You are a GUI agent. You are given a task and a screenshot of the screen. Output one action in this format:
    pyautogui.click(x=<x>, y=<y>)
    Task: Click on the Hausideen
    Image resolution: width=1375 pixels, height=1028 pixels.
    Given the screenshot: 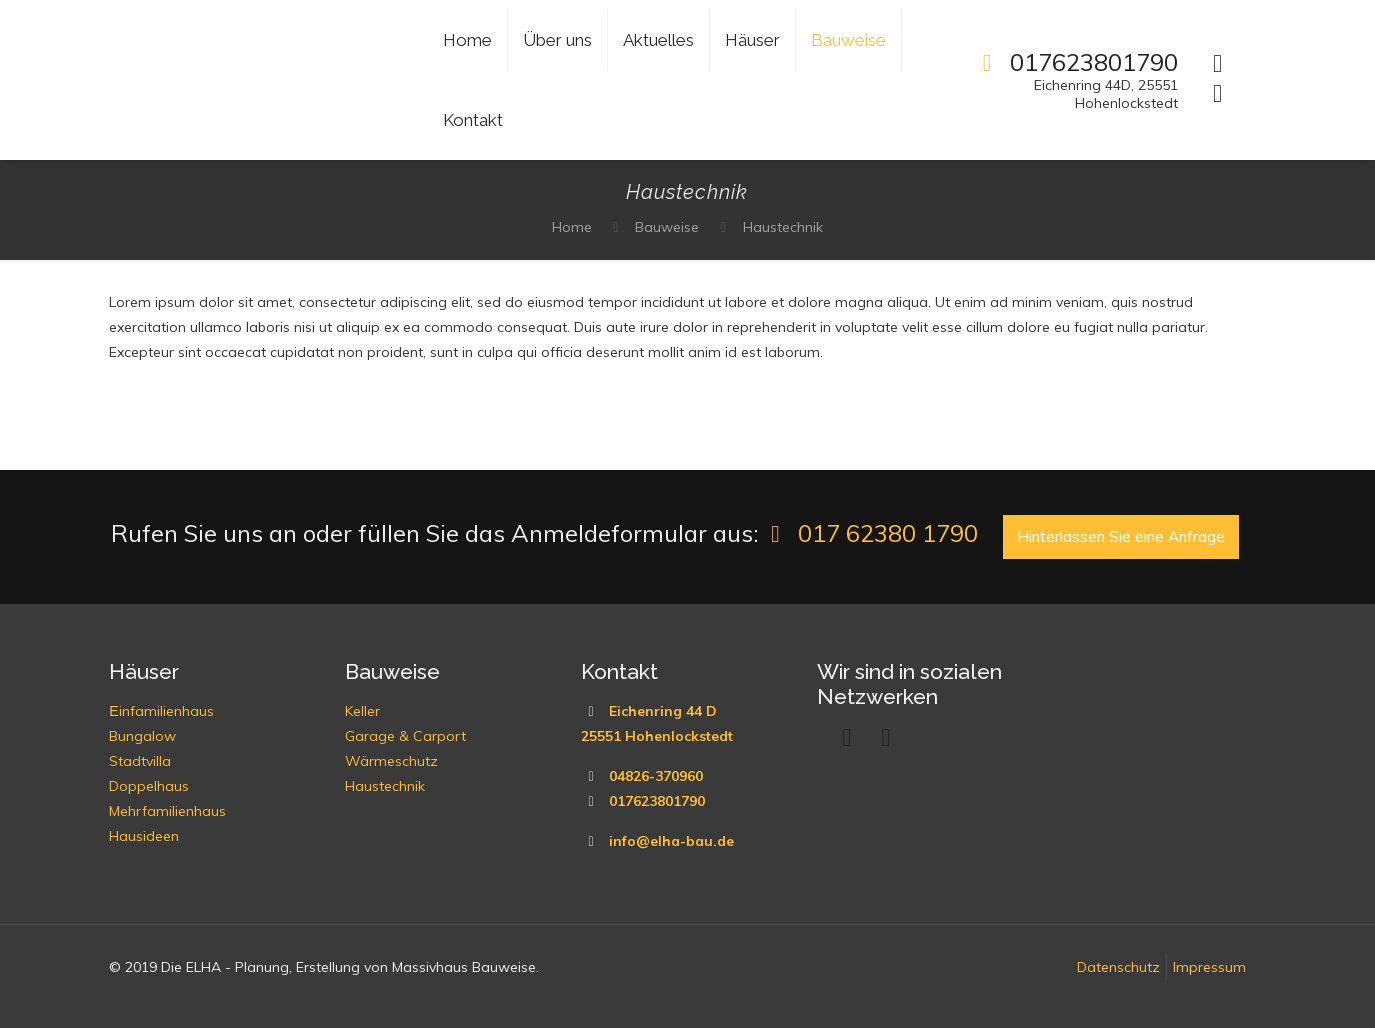 What is the action you would take?
    pyautogui.click(x=144, y=836)
    